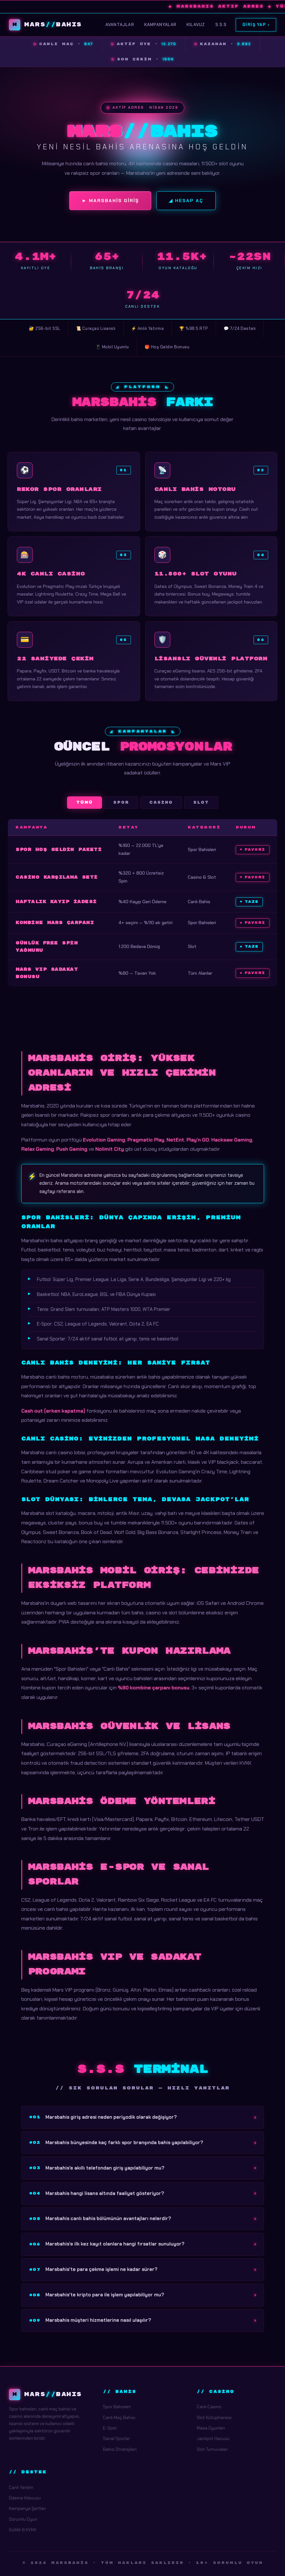 Image resolution: width=285 pixels, height=2576 pixels. What do you see at coordinates (212, 2449) in the screenshot?
I see `Slot Turnuvaları` at bounding box center [212, 2449].